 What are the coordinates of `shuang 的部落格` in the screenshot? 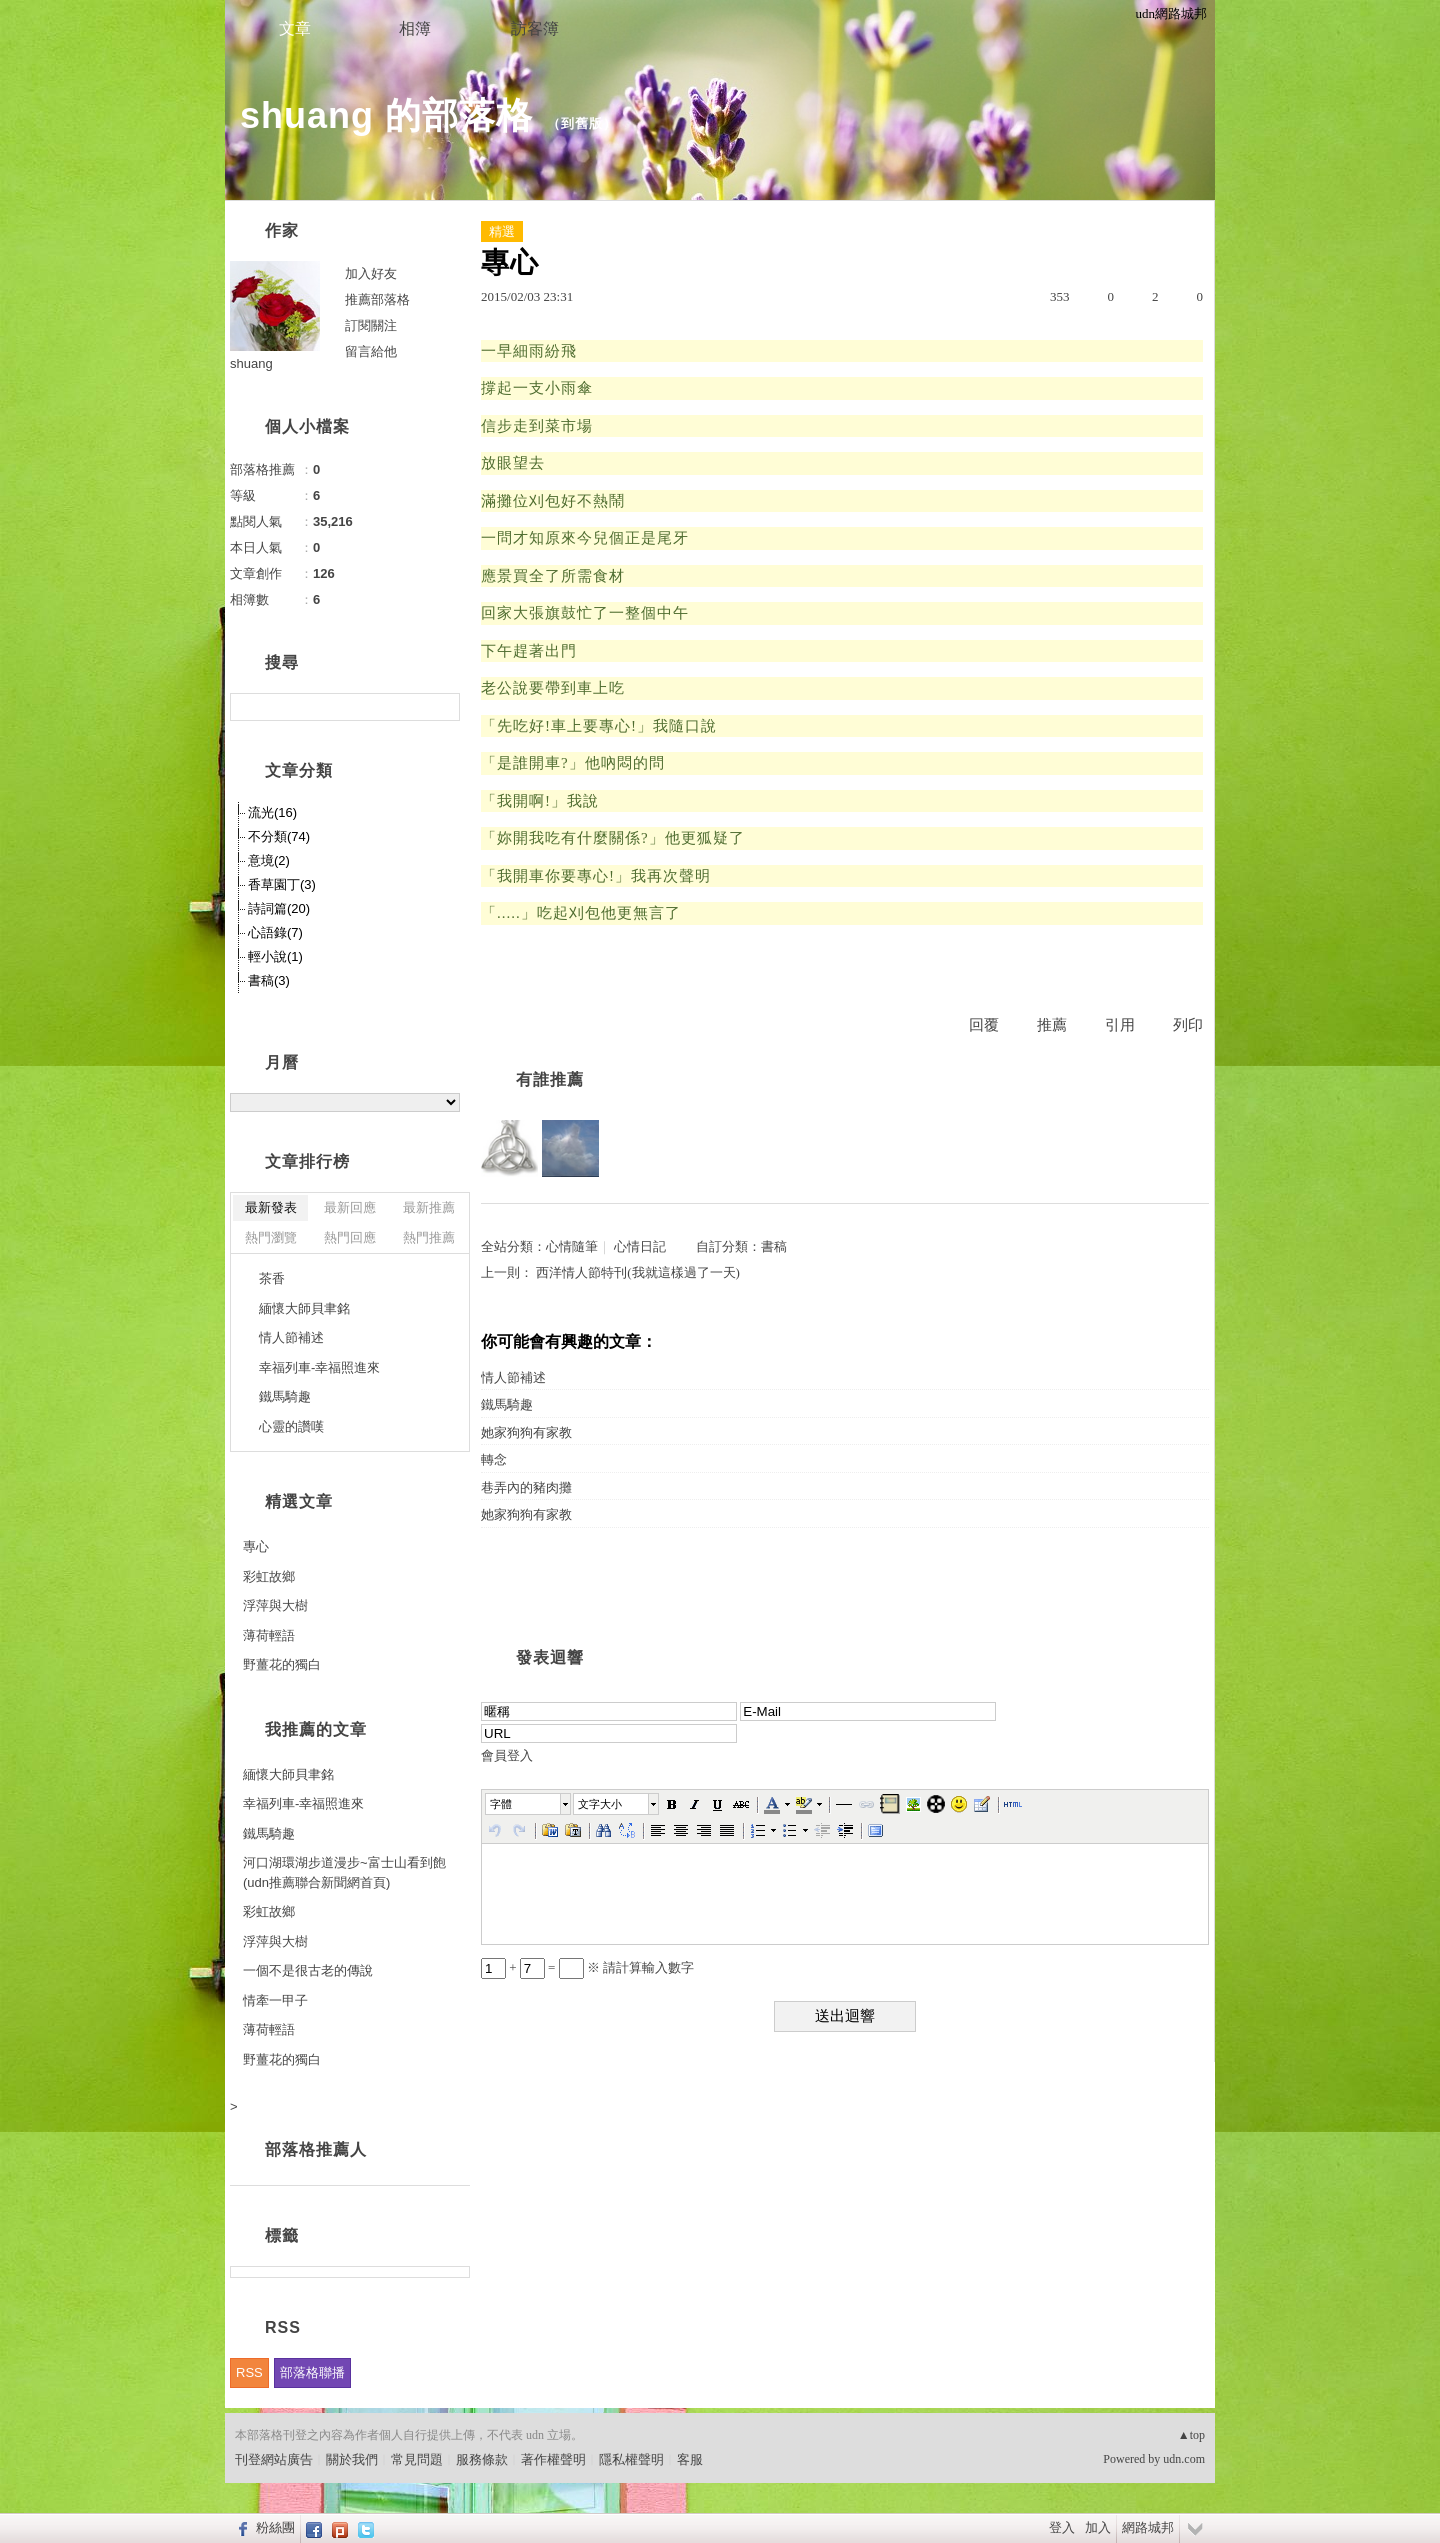 It's located at (386, 115).